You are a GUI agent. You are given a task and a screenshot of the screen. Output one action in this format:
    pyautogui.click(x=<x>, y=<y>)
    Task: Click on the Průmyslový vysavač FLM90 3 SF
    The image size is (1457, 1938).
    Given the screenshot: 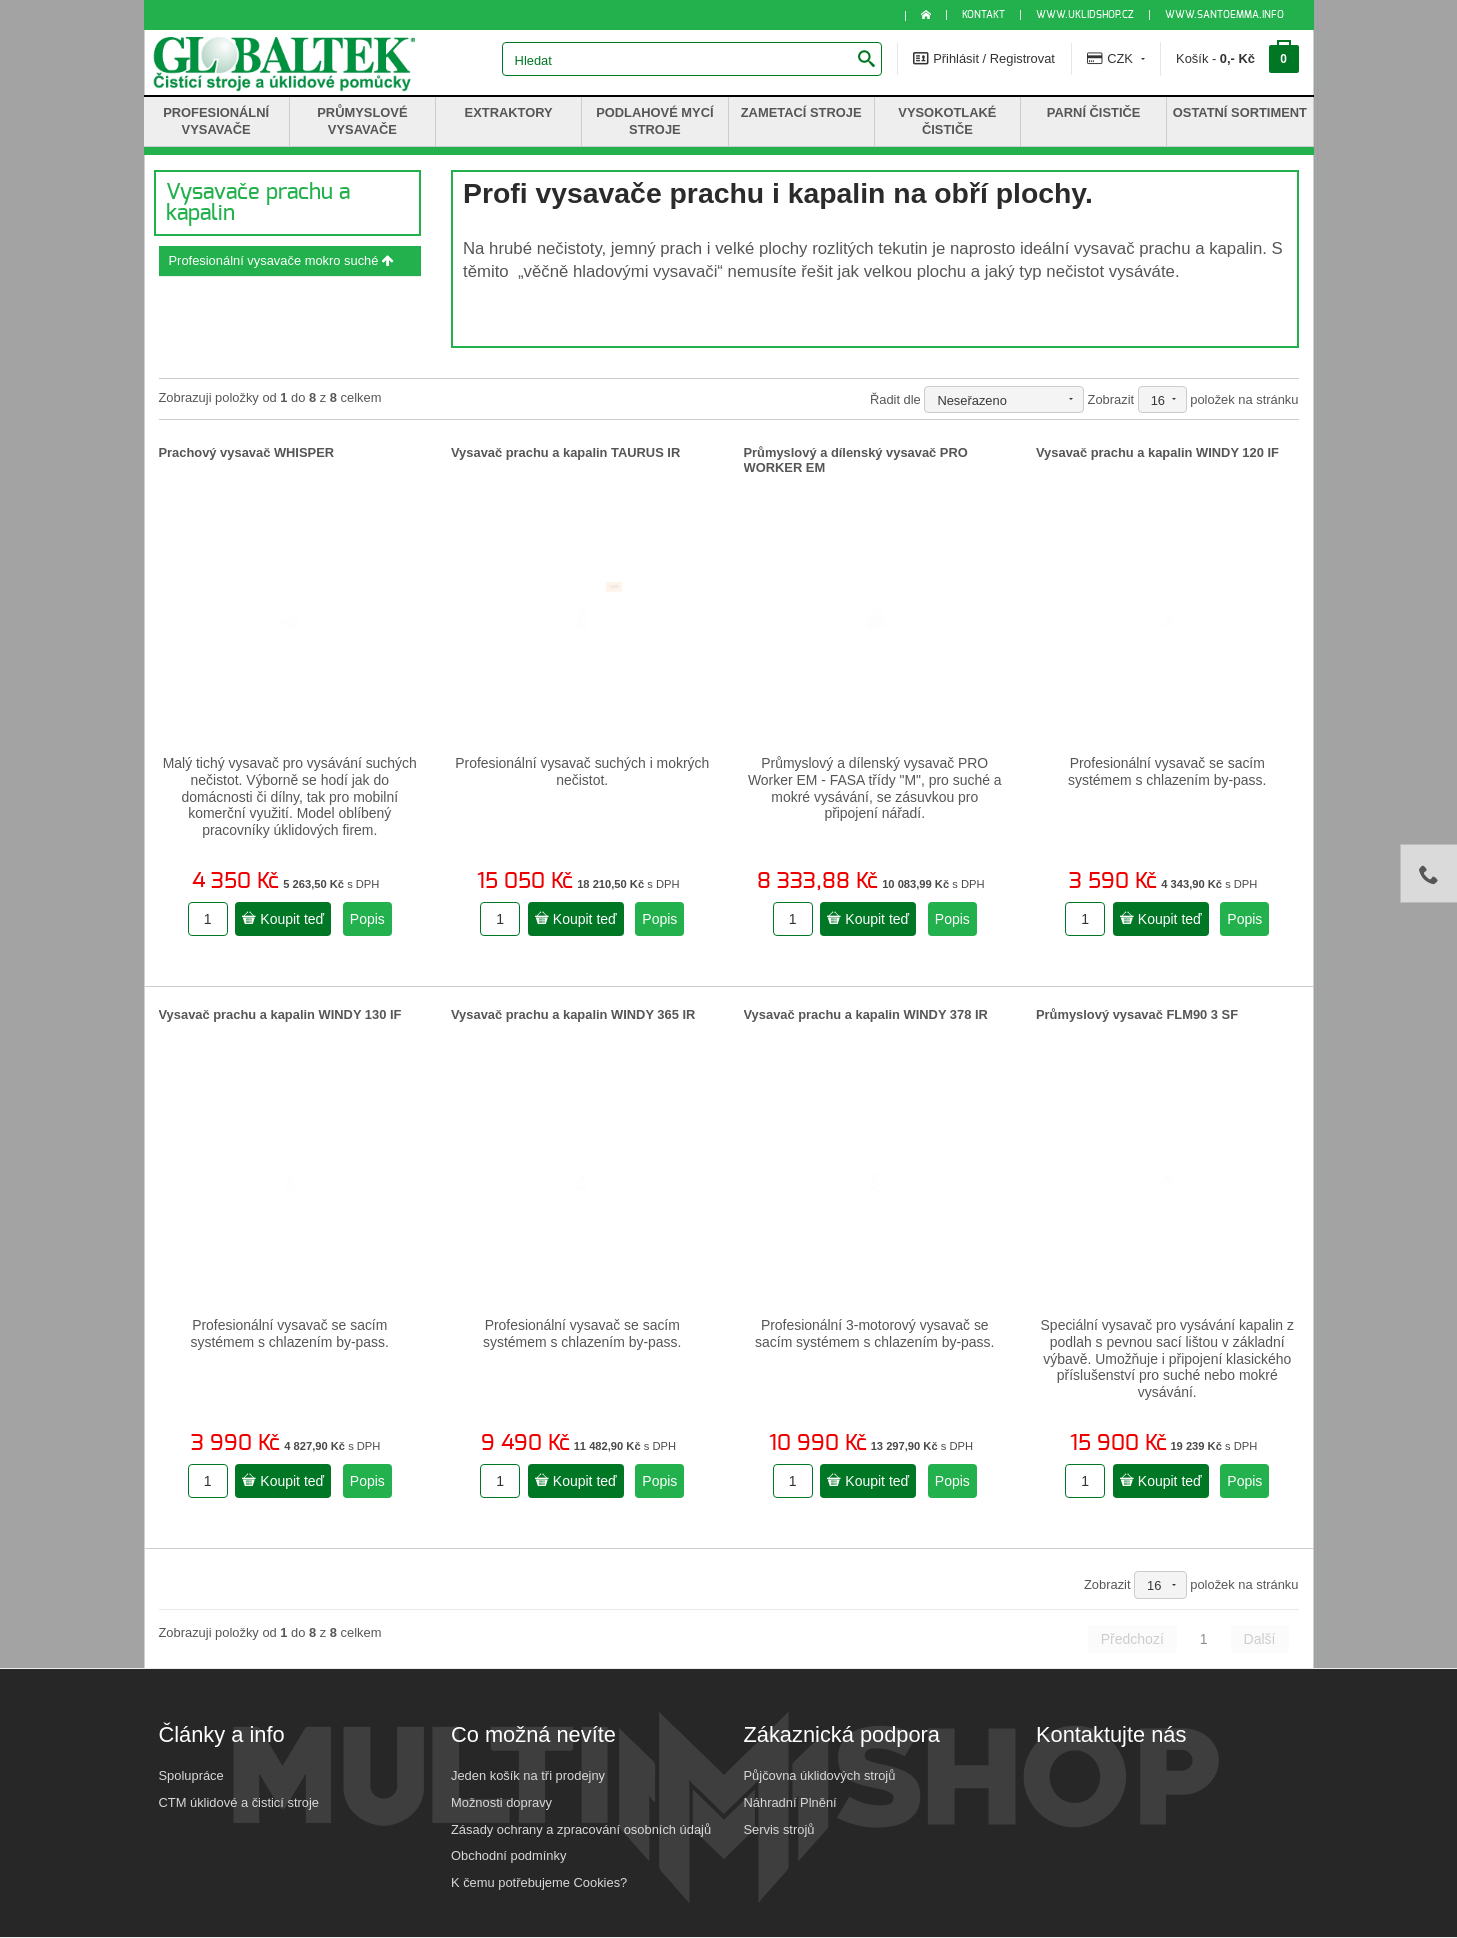 What is the action you would take?
    pyautogui.click(x=1137, y=1014)
    